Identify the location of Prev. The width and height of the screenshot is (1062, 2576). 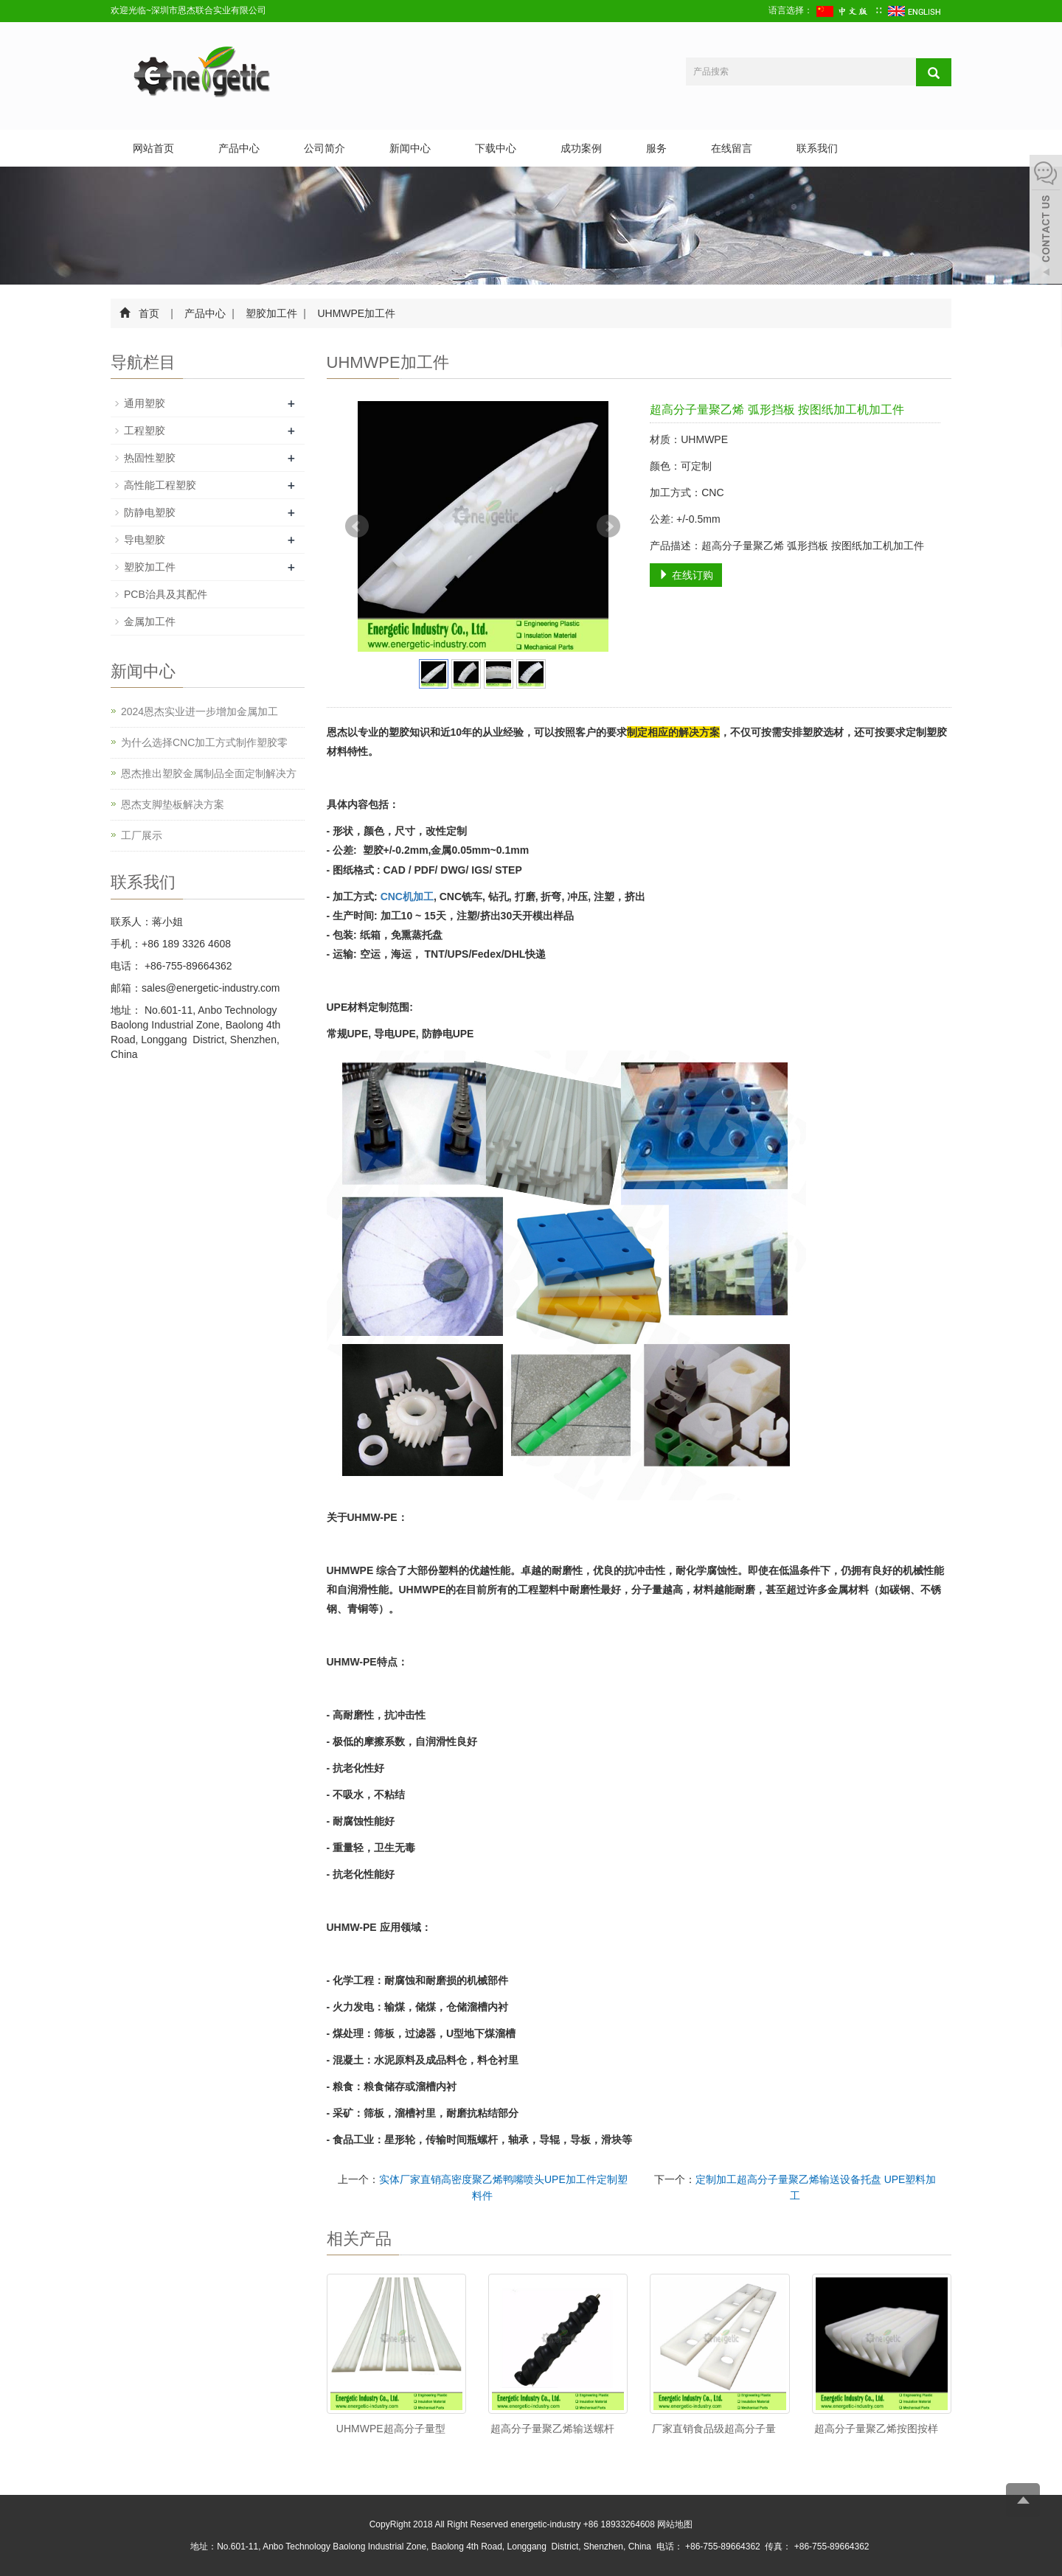
(357, 526).